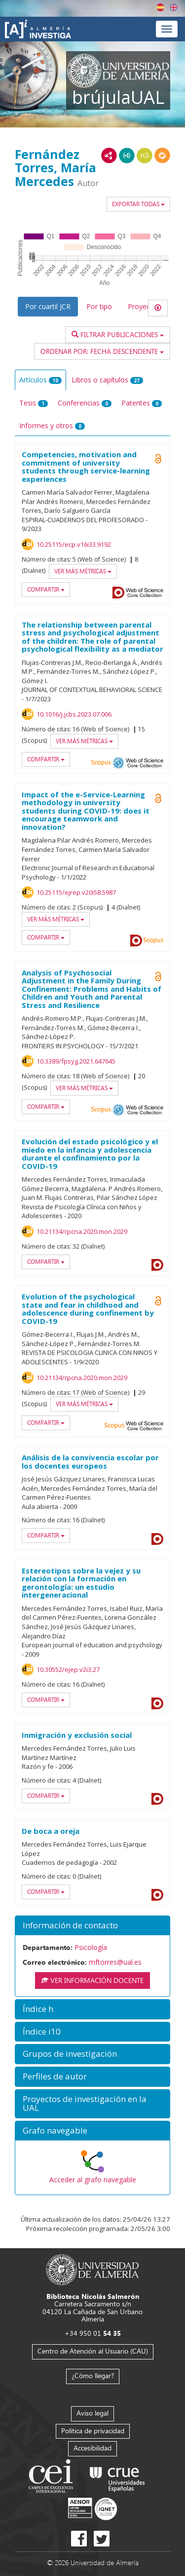 The width and height of the screenshot is (185, 2576). I want to click on 10.3389/fpsyg.2021.647645, so click(76, 1061).